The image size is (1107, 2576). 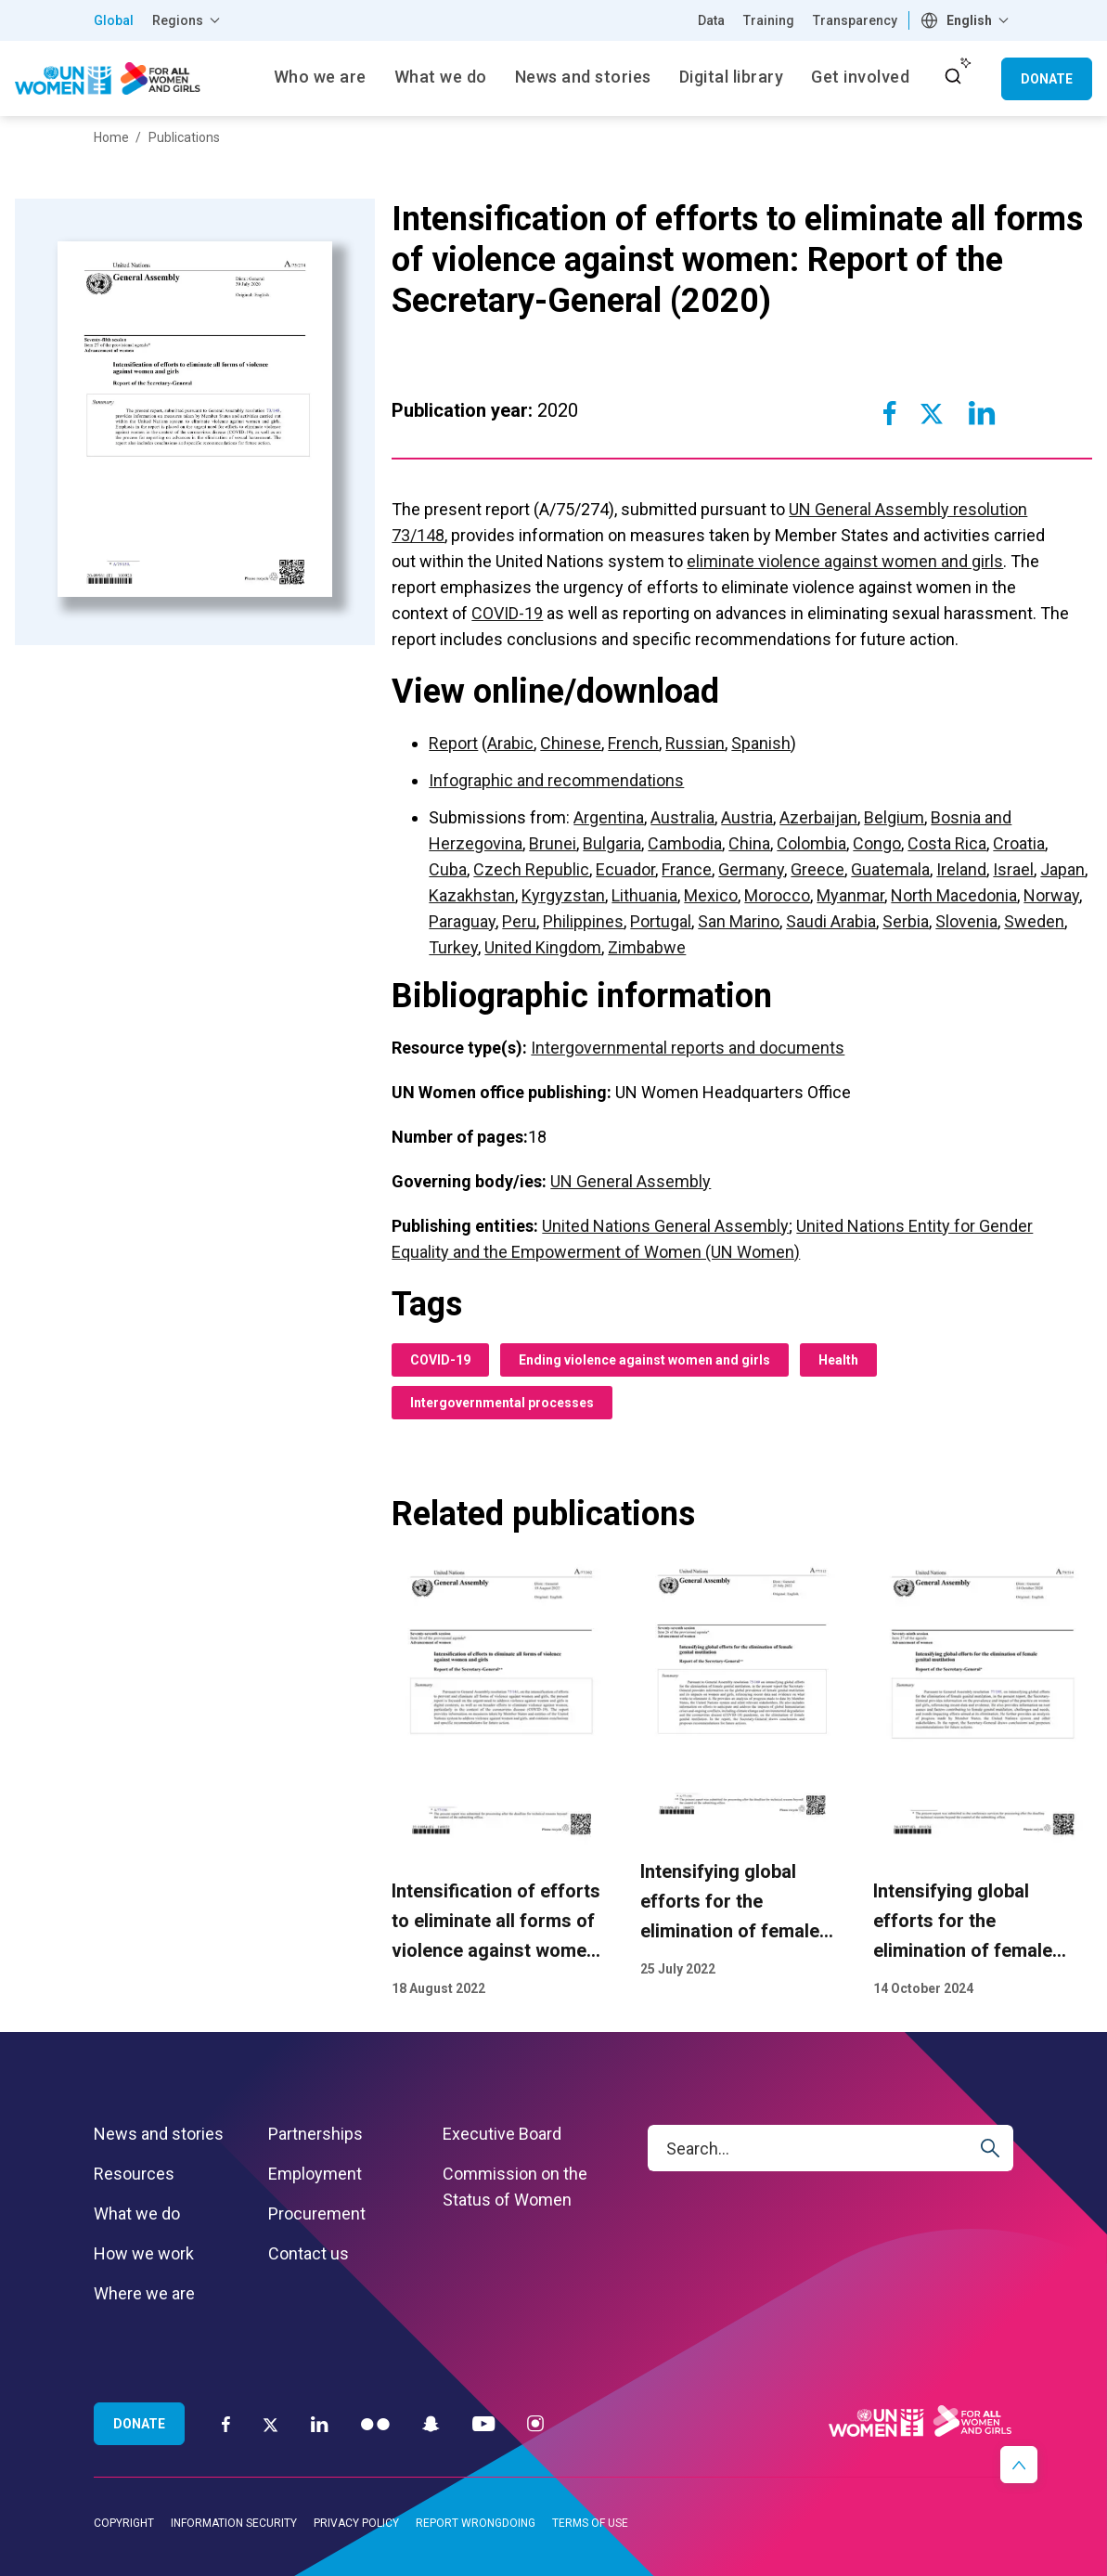 I want to click on Transparency, so click(x=855, y=20).